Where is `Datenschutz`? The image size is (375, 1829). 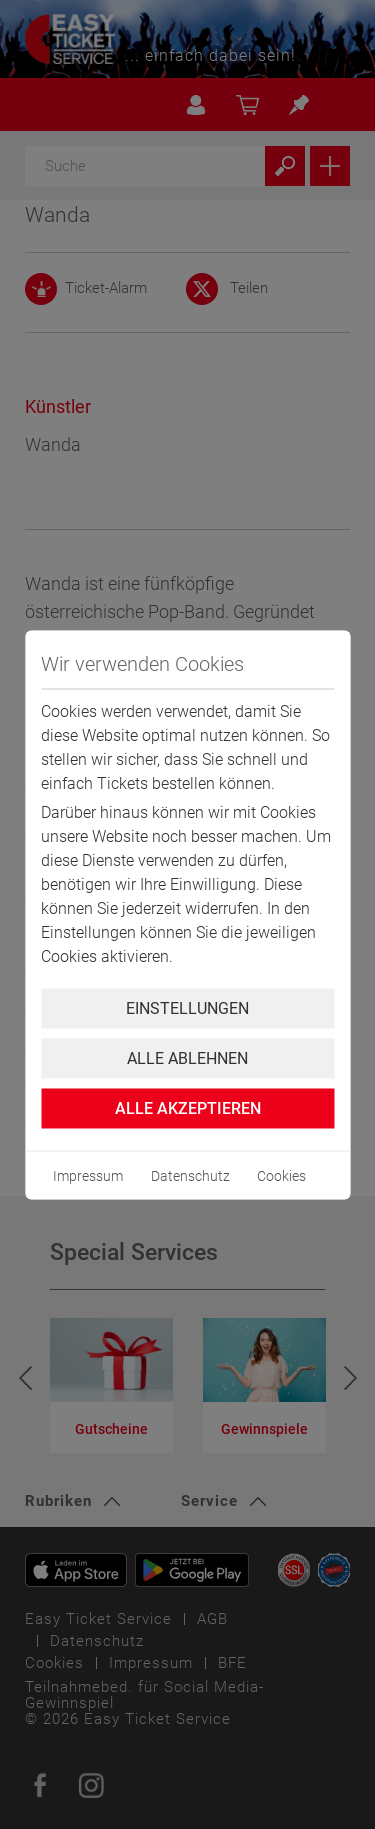
Datenschutz is located at coordinates (190, 1175).